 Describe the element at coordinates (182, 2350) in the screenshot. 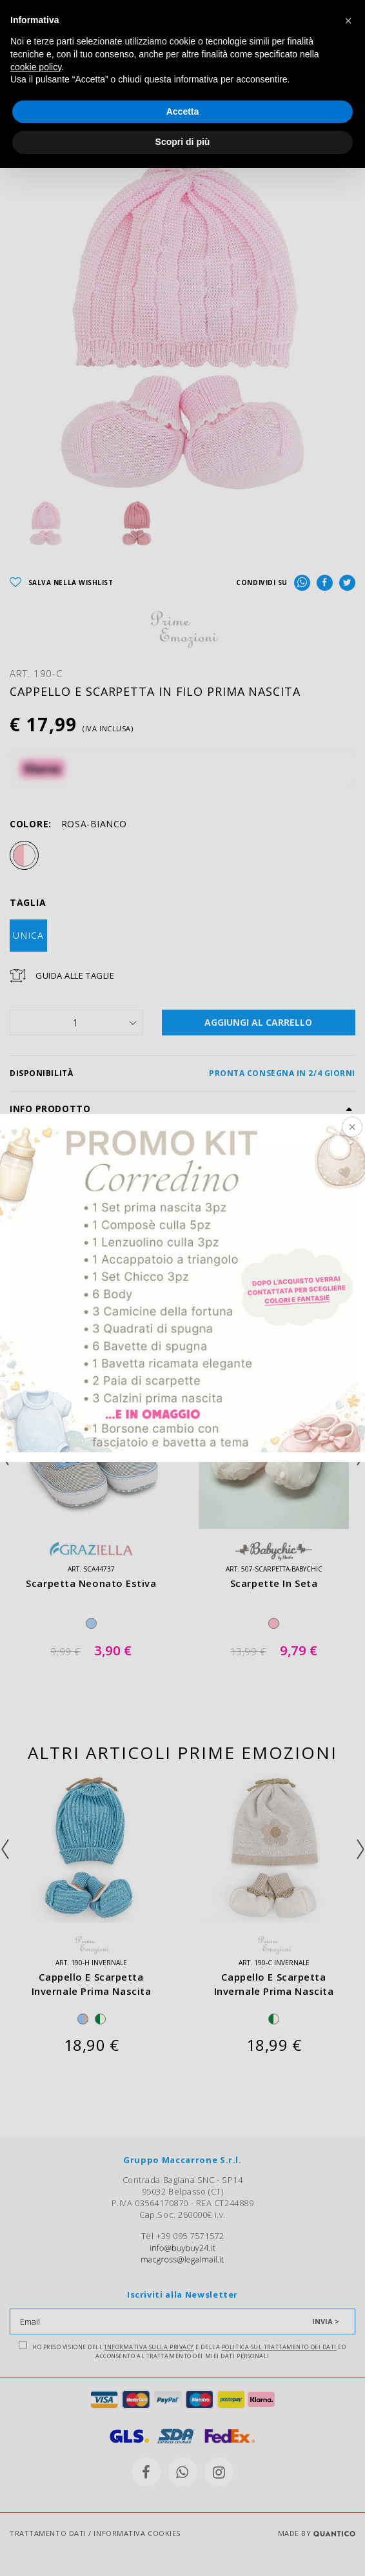

I see `Ho preso visione dell' e della ed acconsento al trattamento dei miei dati personali` at that location.